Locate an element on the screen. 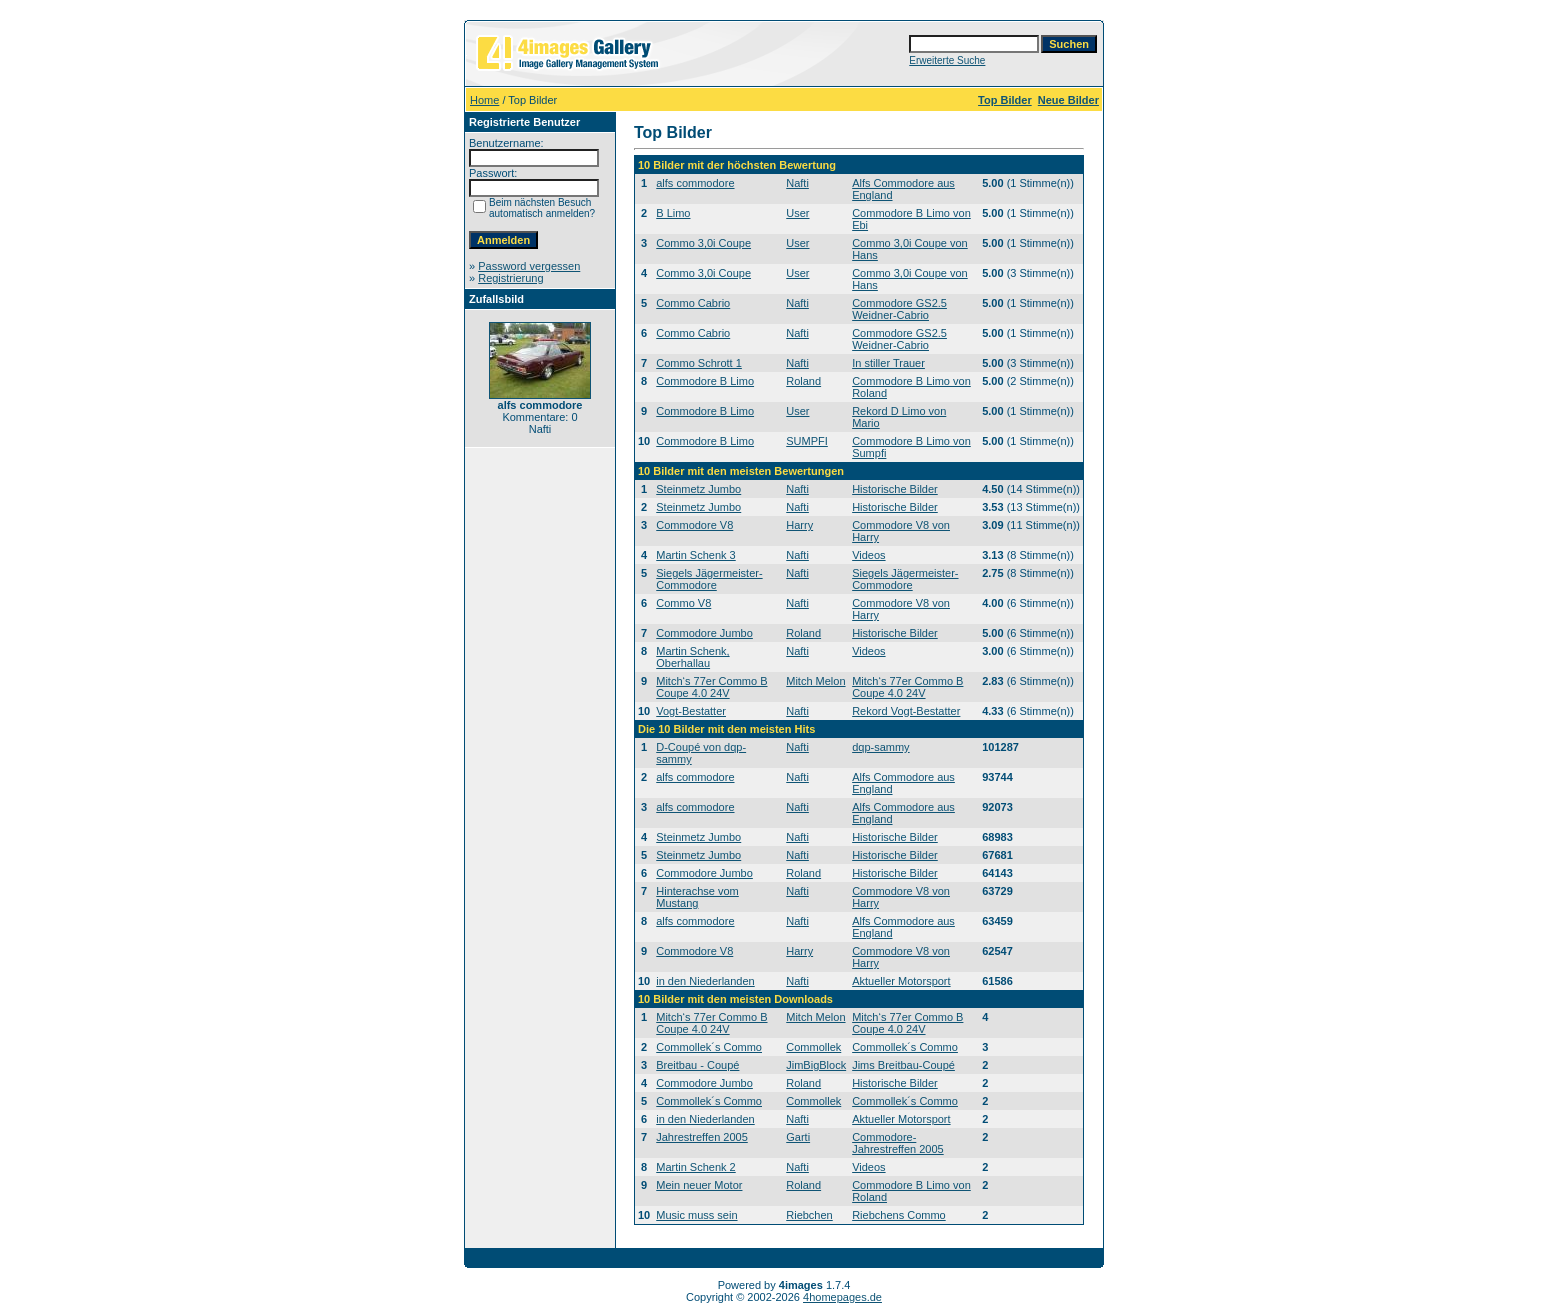 The image size is (1568, 1314). Martin Schenk 2 is located at coordinates (695, 1167).